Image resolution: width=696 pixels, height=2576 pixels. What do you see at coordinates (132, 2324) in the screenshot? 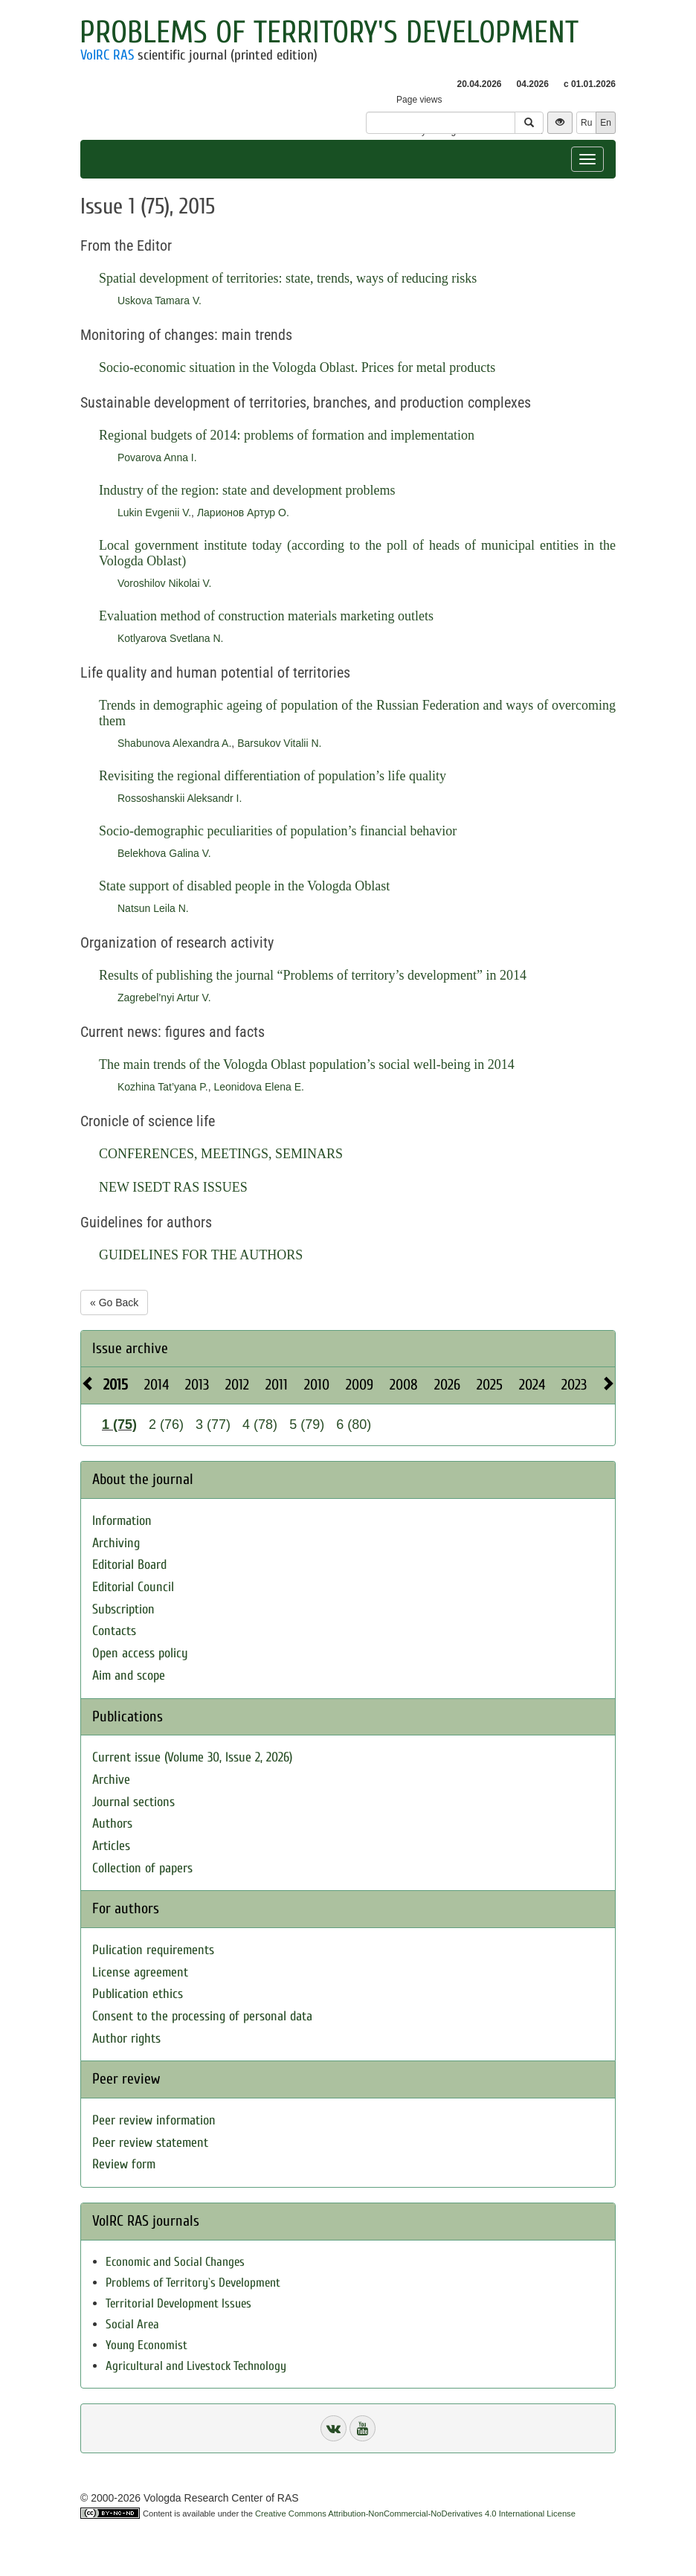
I see `Social Area` at bounding box center [132, 2324].